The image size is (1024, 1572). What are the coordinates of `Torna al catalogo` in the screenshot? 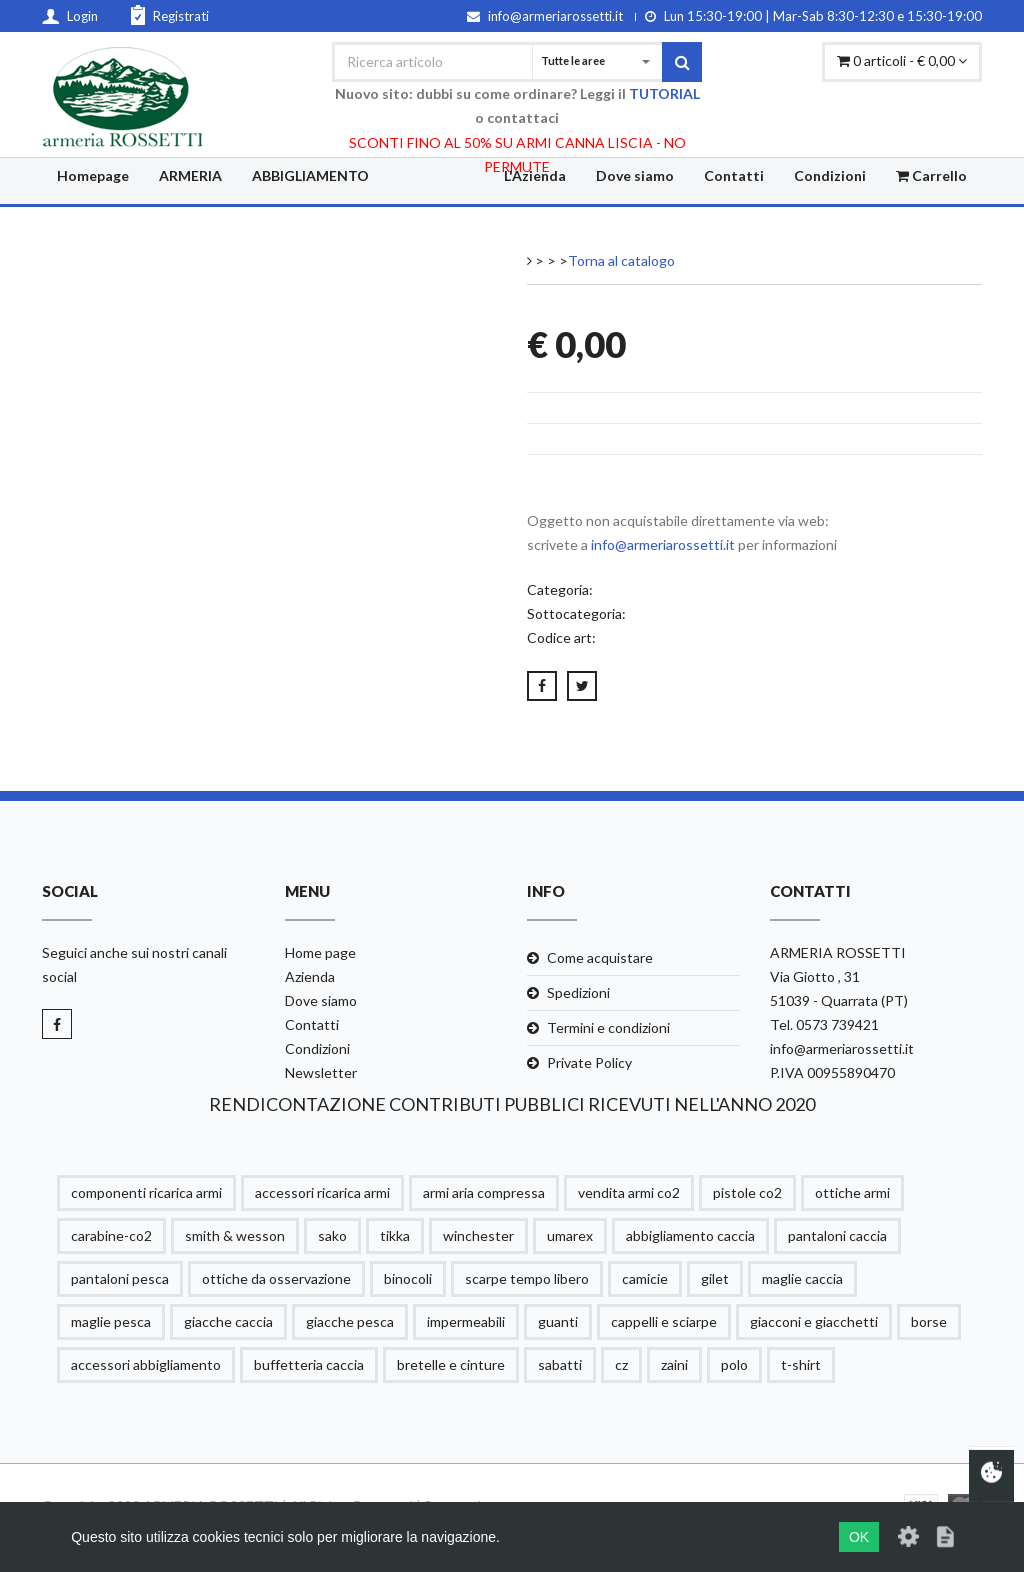 It's located at (621, 260).